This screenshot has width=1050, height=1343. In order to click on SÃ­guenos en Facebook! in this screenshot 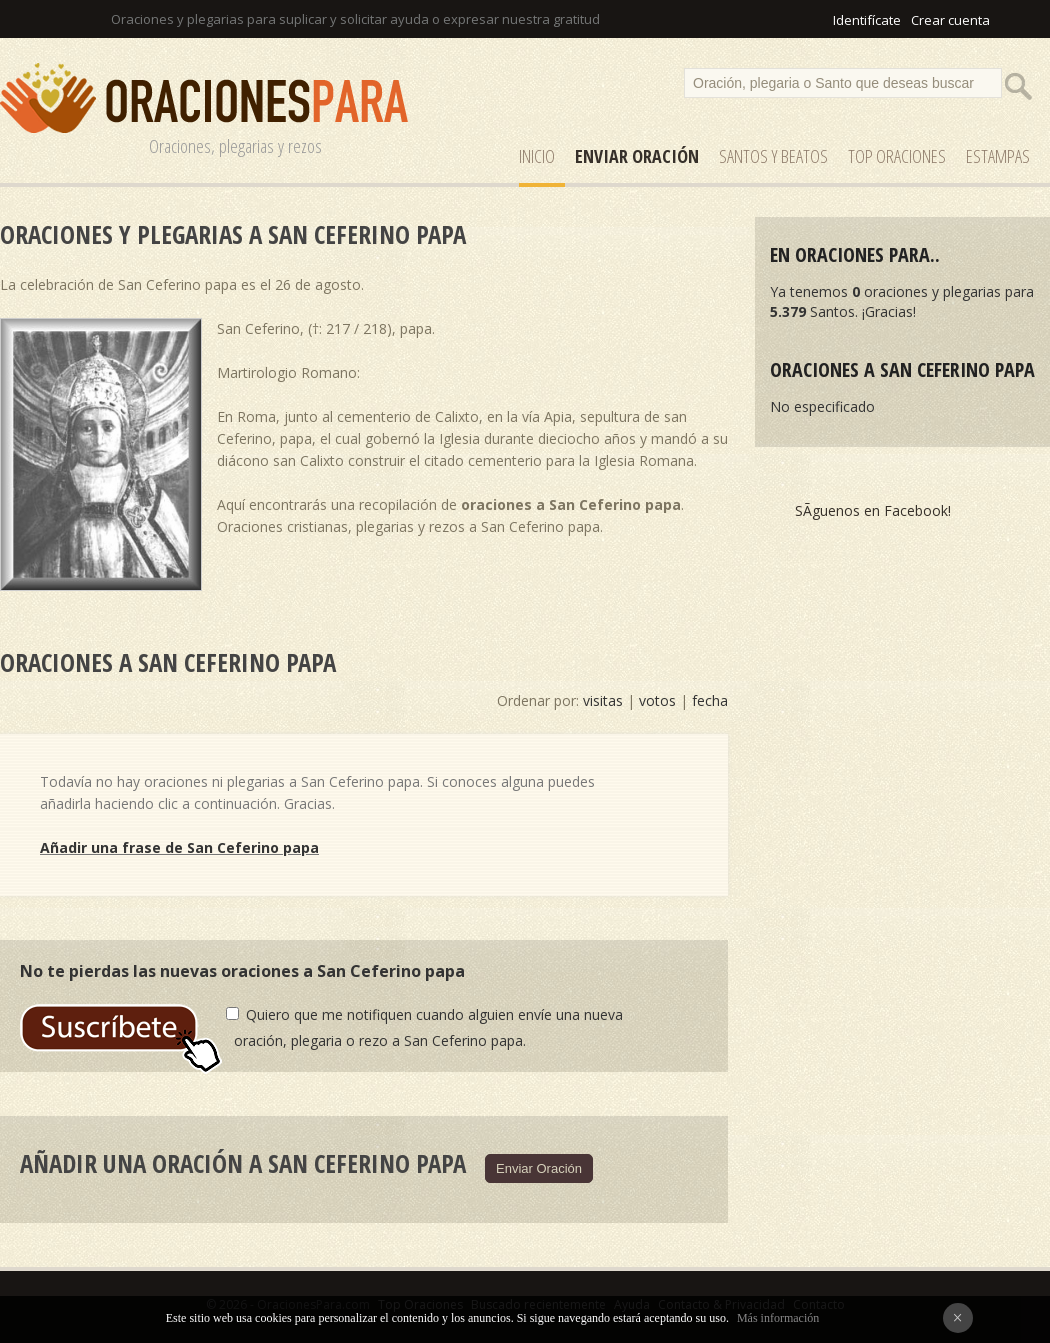, I will do `click(873, 510)`.